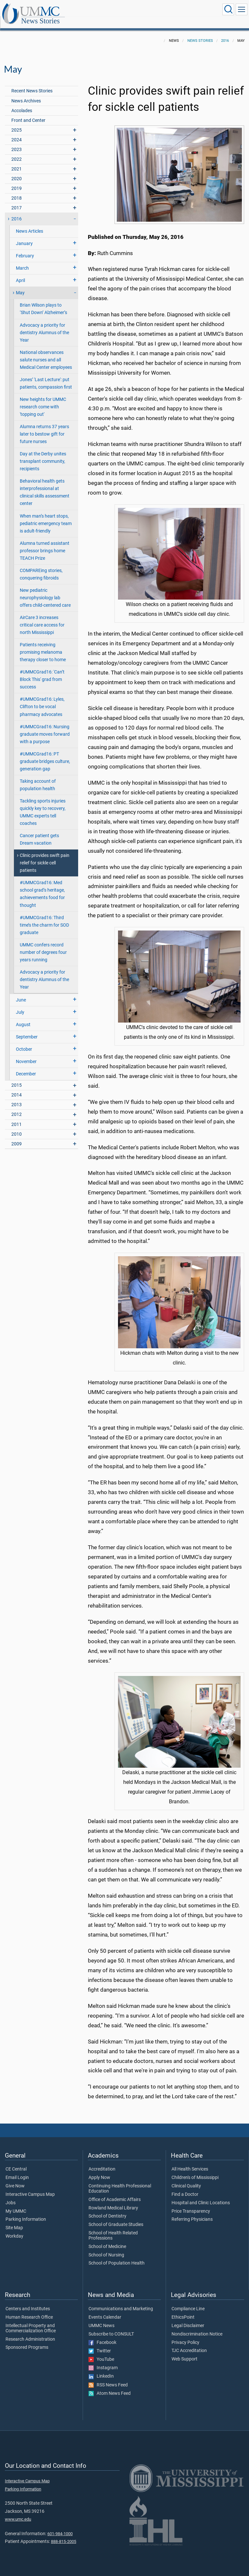 Image resolution: width=249 pixels, height=2576 pixels. I want to click on Compliance Line, so click(188, 2301).